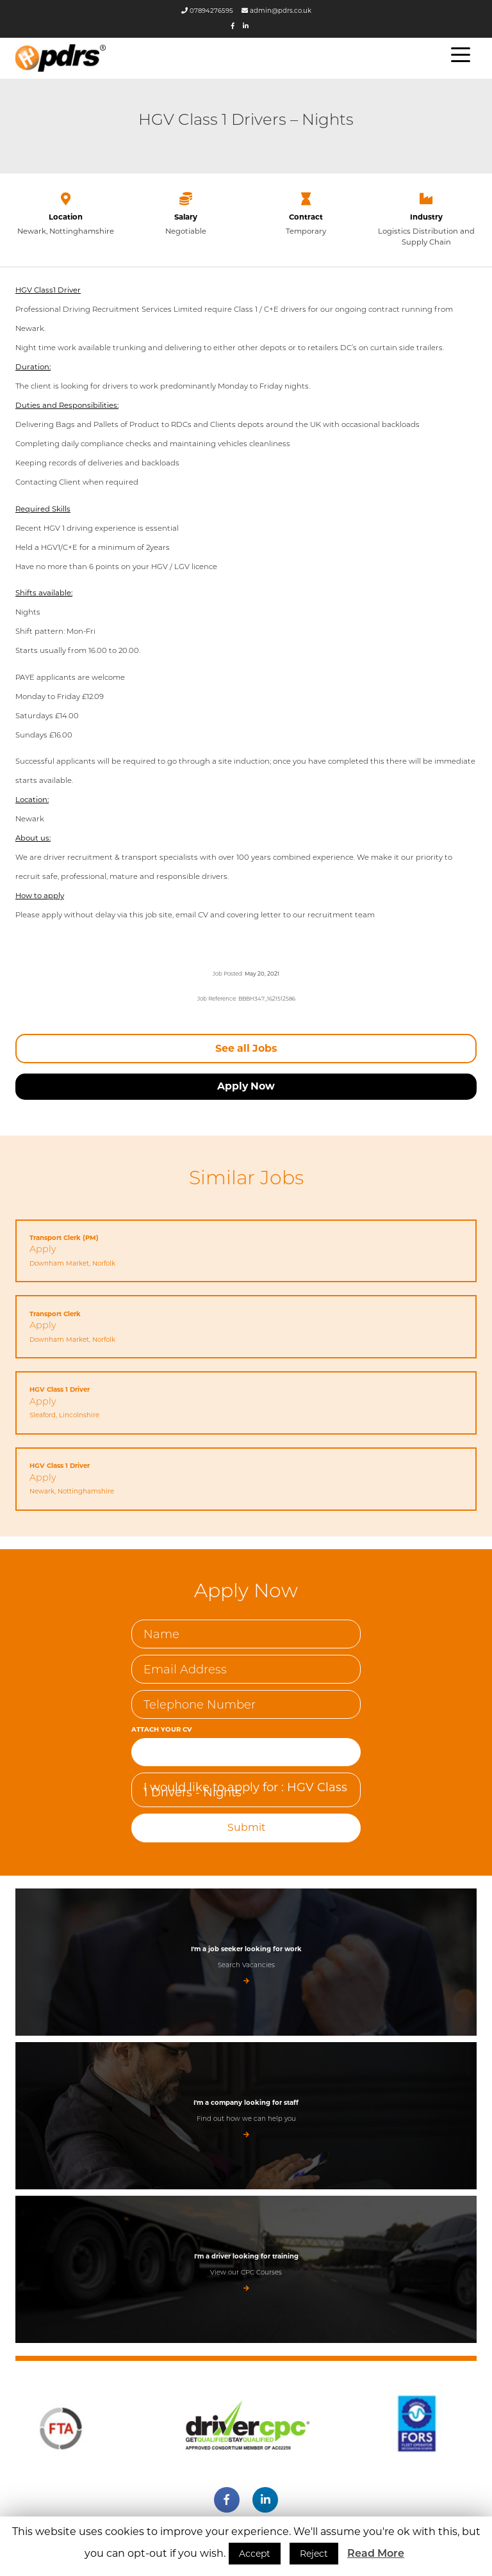  What do you see at coordinates (207, 10) in the screenshot?
I see `07894276595` at bounding box center [207, 10].